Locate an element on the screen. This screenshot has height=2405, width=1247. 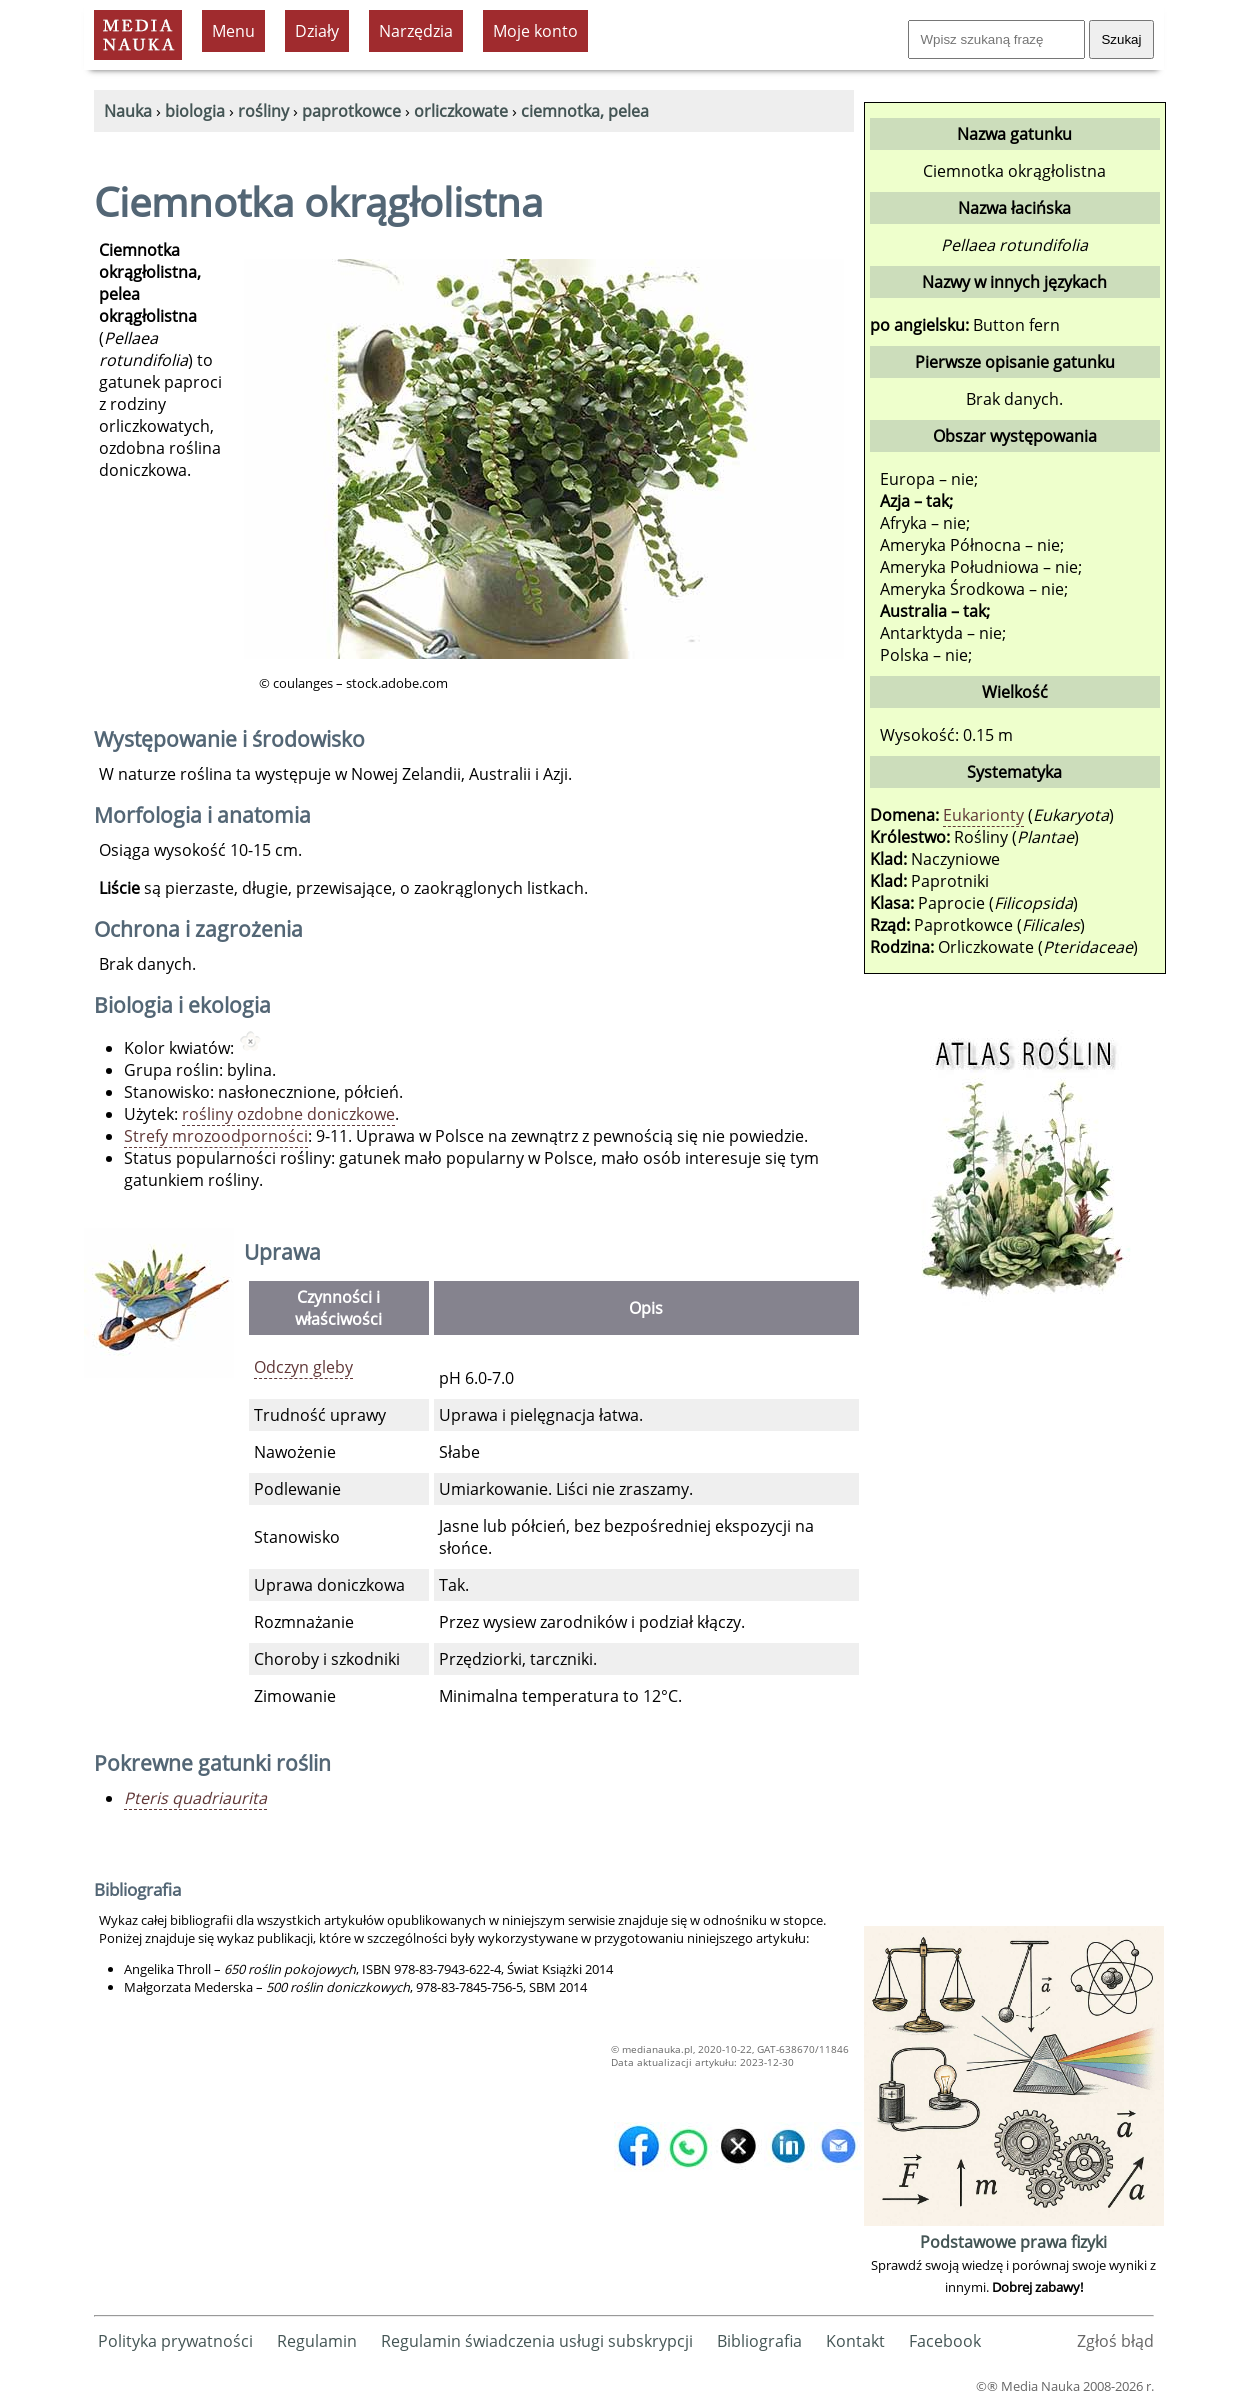
[Advertisement] is located at coordinates (1014, 1621).